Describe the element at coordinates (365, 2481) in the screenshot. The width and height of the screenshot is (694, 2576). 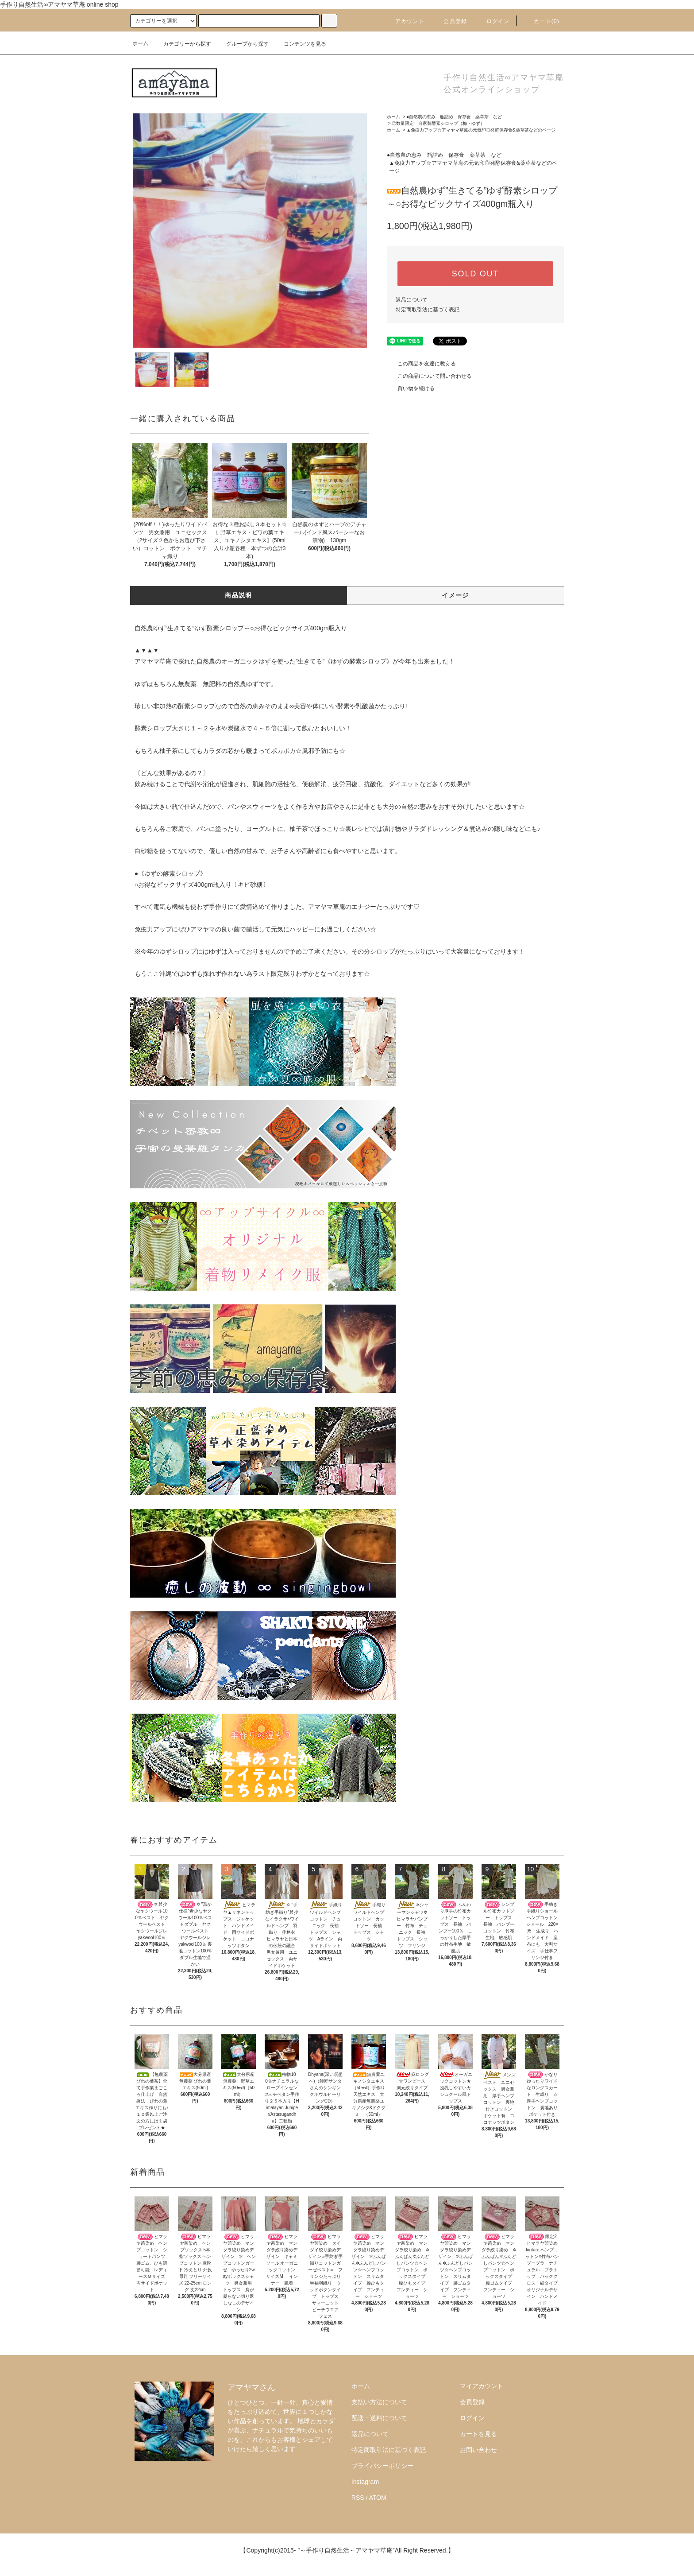
I see `Instagram` at that location.